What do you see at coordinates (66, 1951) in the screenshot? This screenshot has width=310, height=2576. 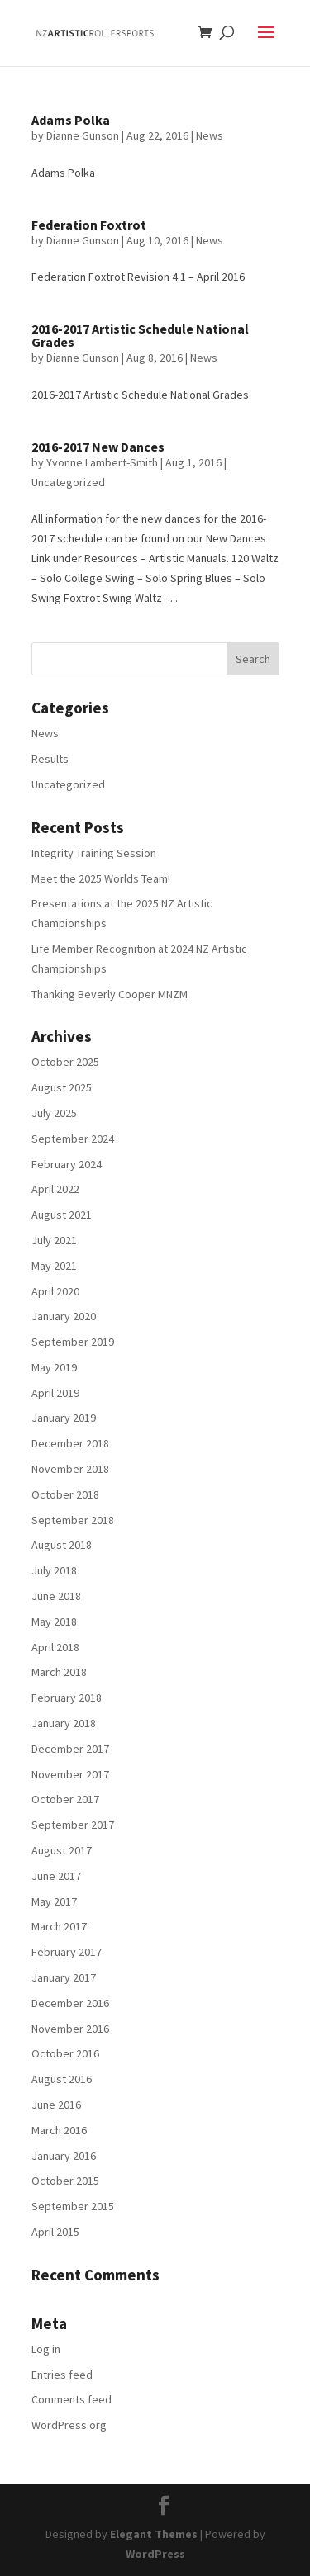 I see `February 2017` at bounding box center [66, 1951].